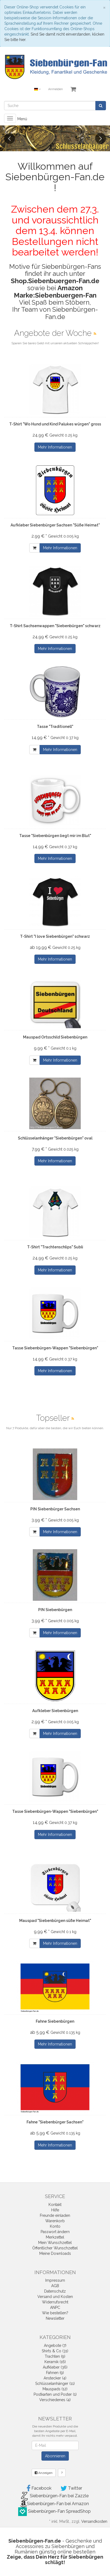  I want to click on Postkarten und Poster (1), so click(55, 2394).